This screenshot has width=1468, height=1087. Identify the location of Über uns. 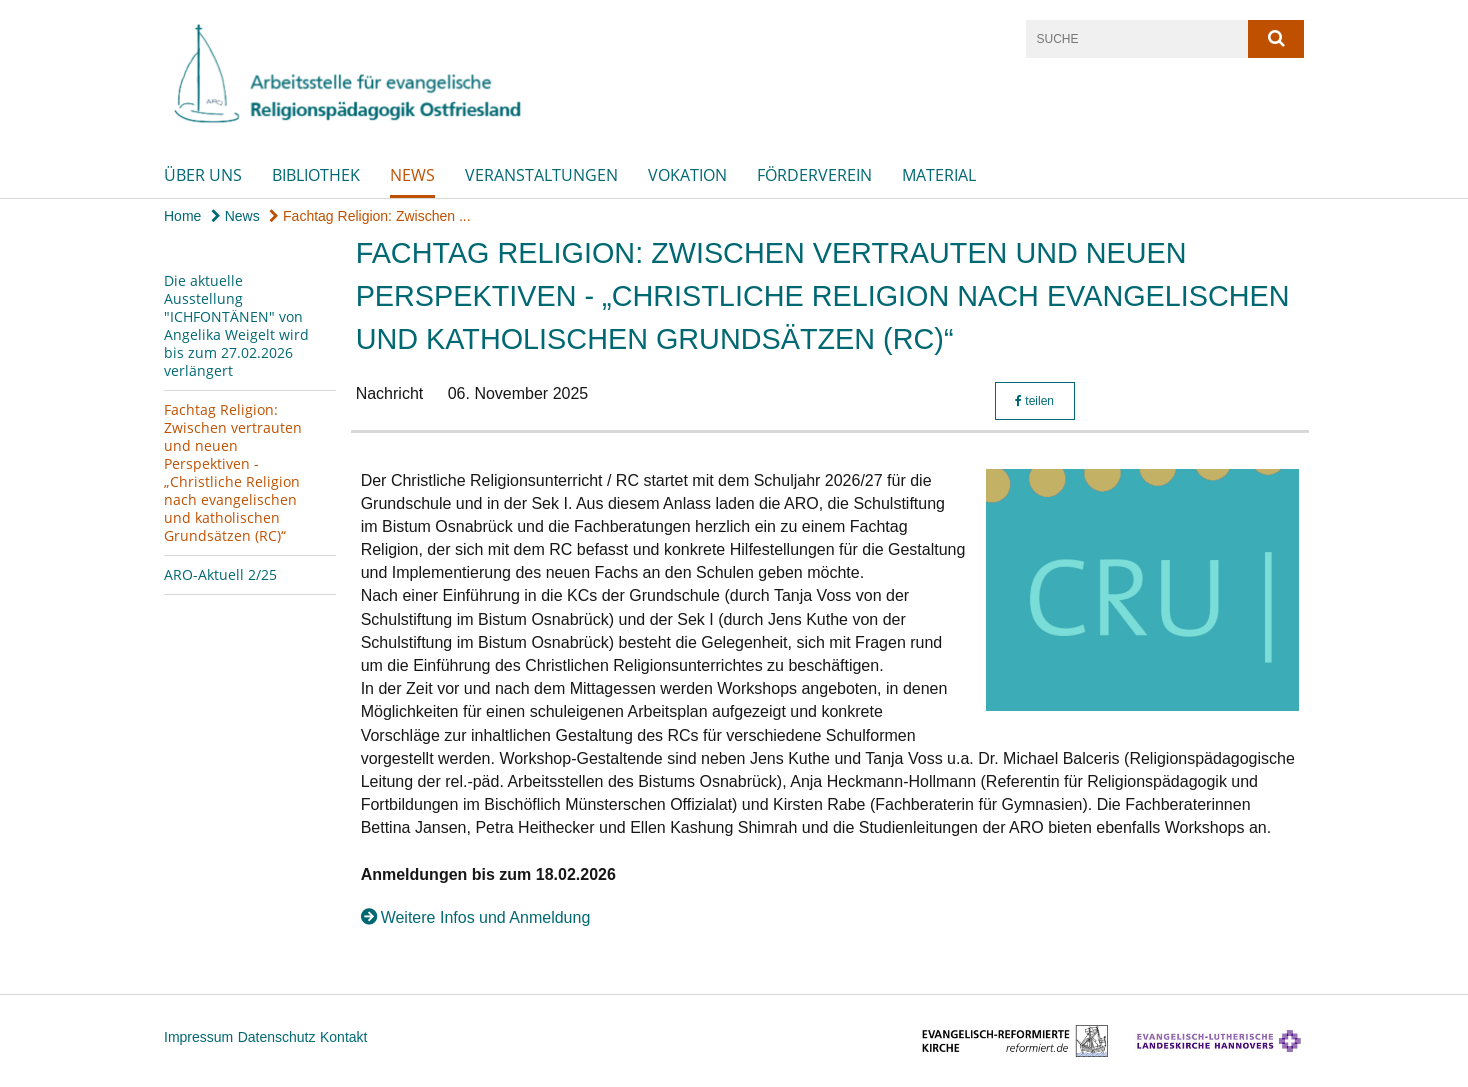
(203, 175).